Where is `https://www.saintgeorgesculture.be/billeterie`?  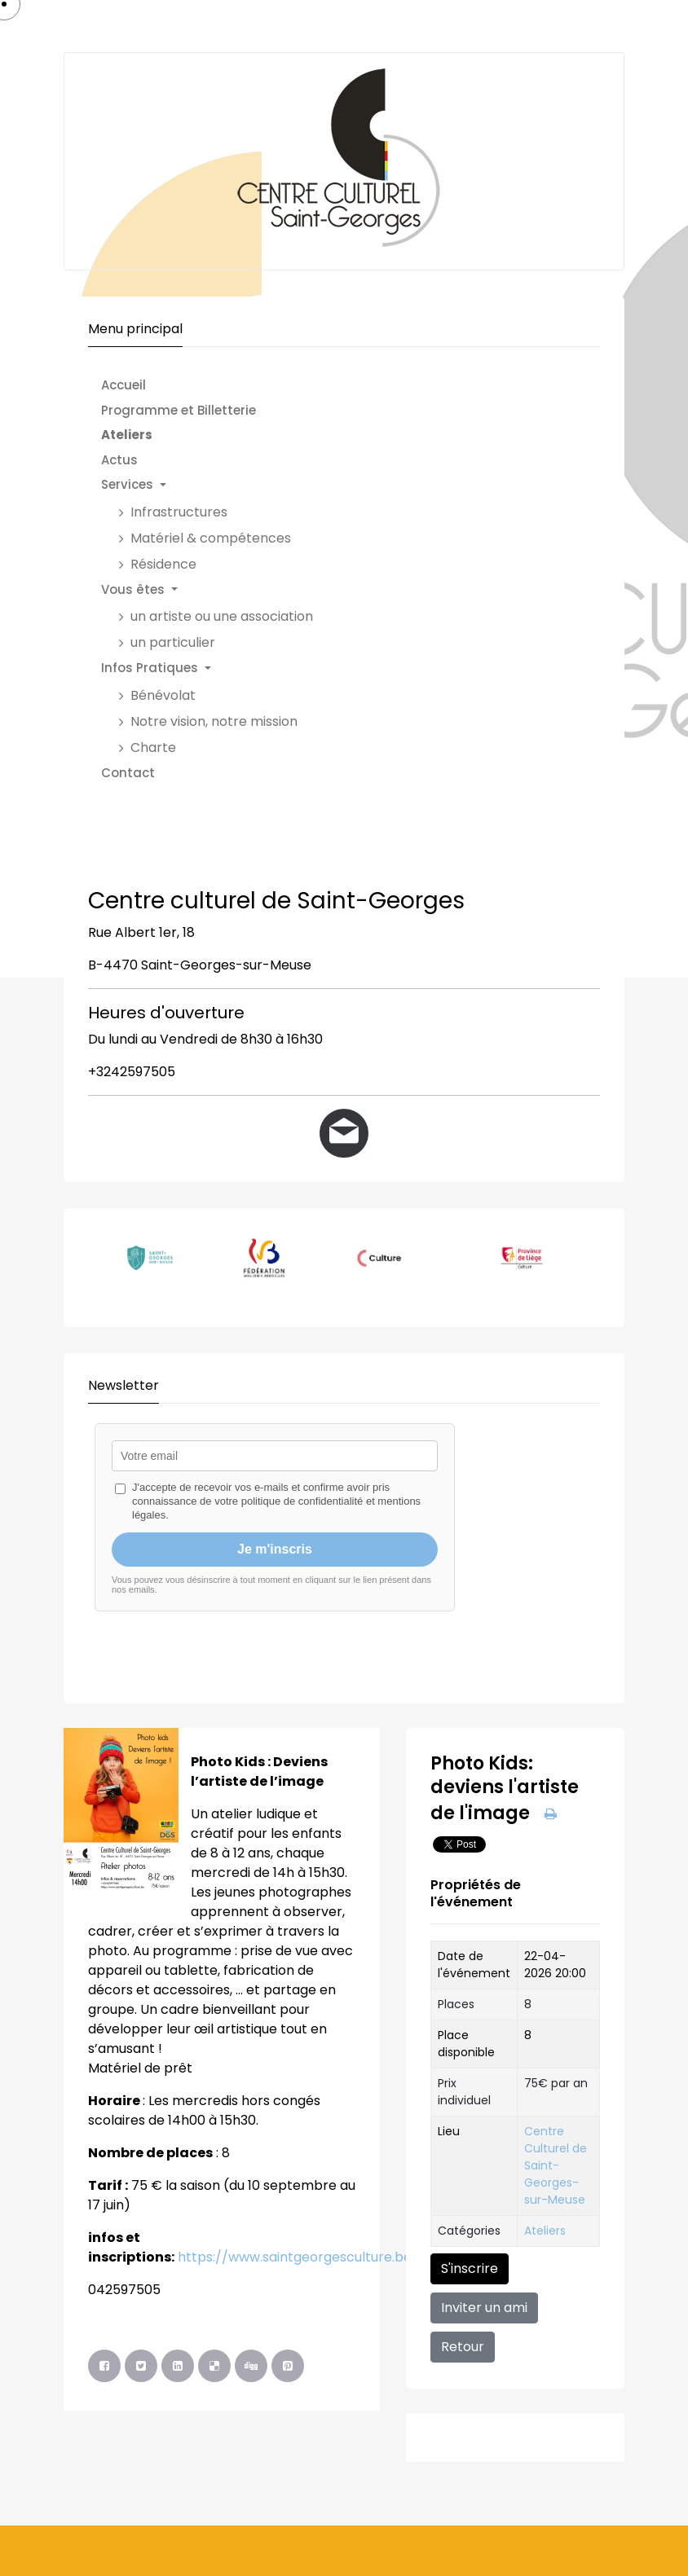 https://www.saintgeorgesculture.be/billeterie is located at coordinates (326, 2257).